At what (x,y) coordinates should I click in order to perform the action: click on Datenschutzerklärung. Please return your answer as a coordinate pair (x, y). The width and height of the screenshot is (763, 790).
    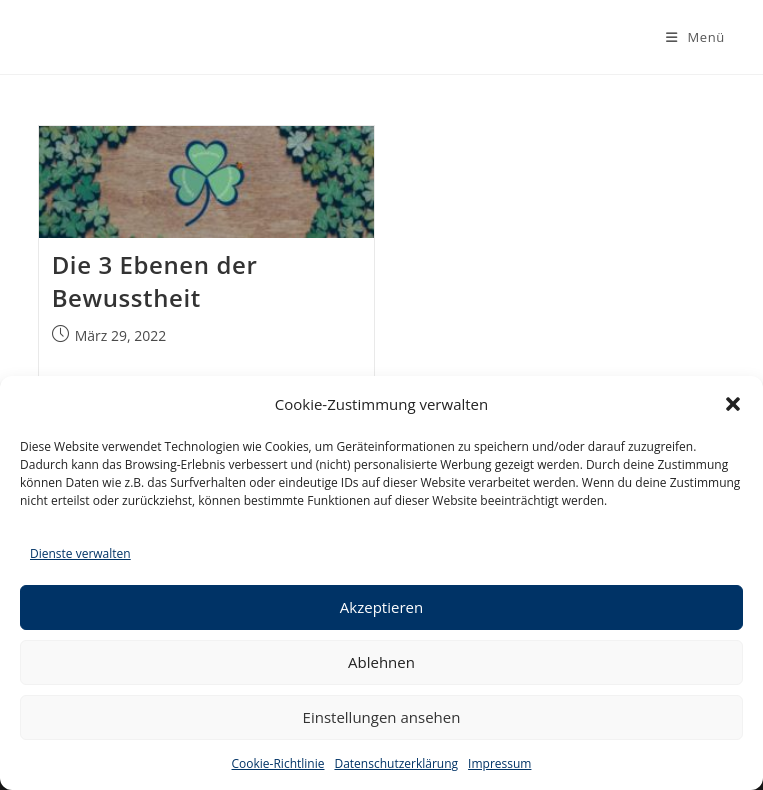
    Looking at the image, I should click on (396, 763).